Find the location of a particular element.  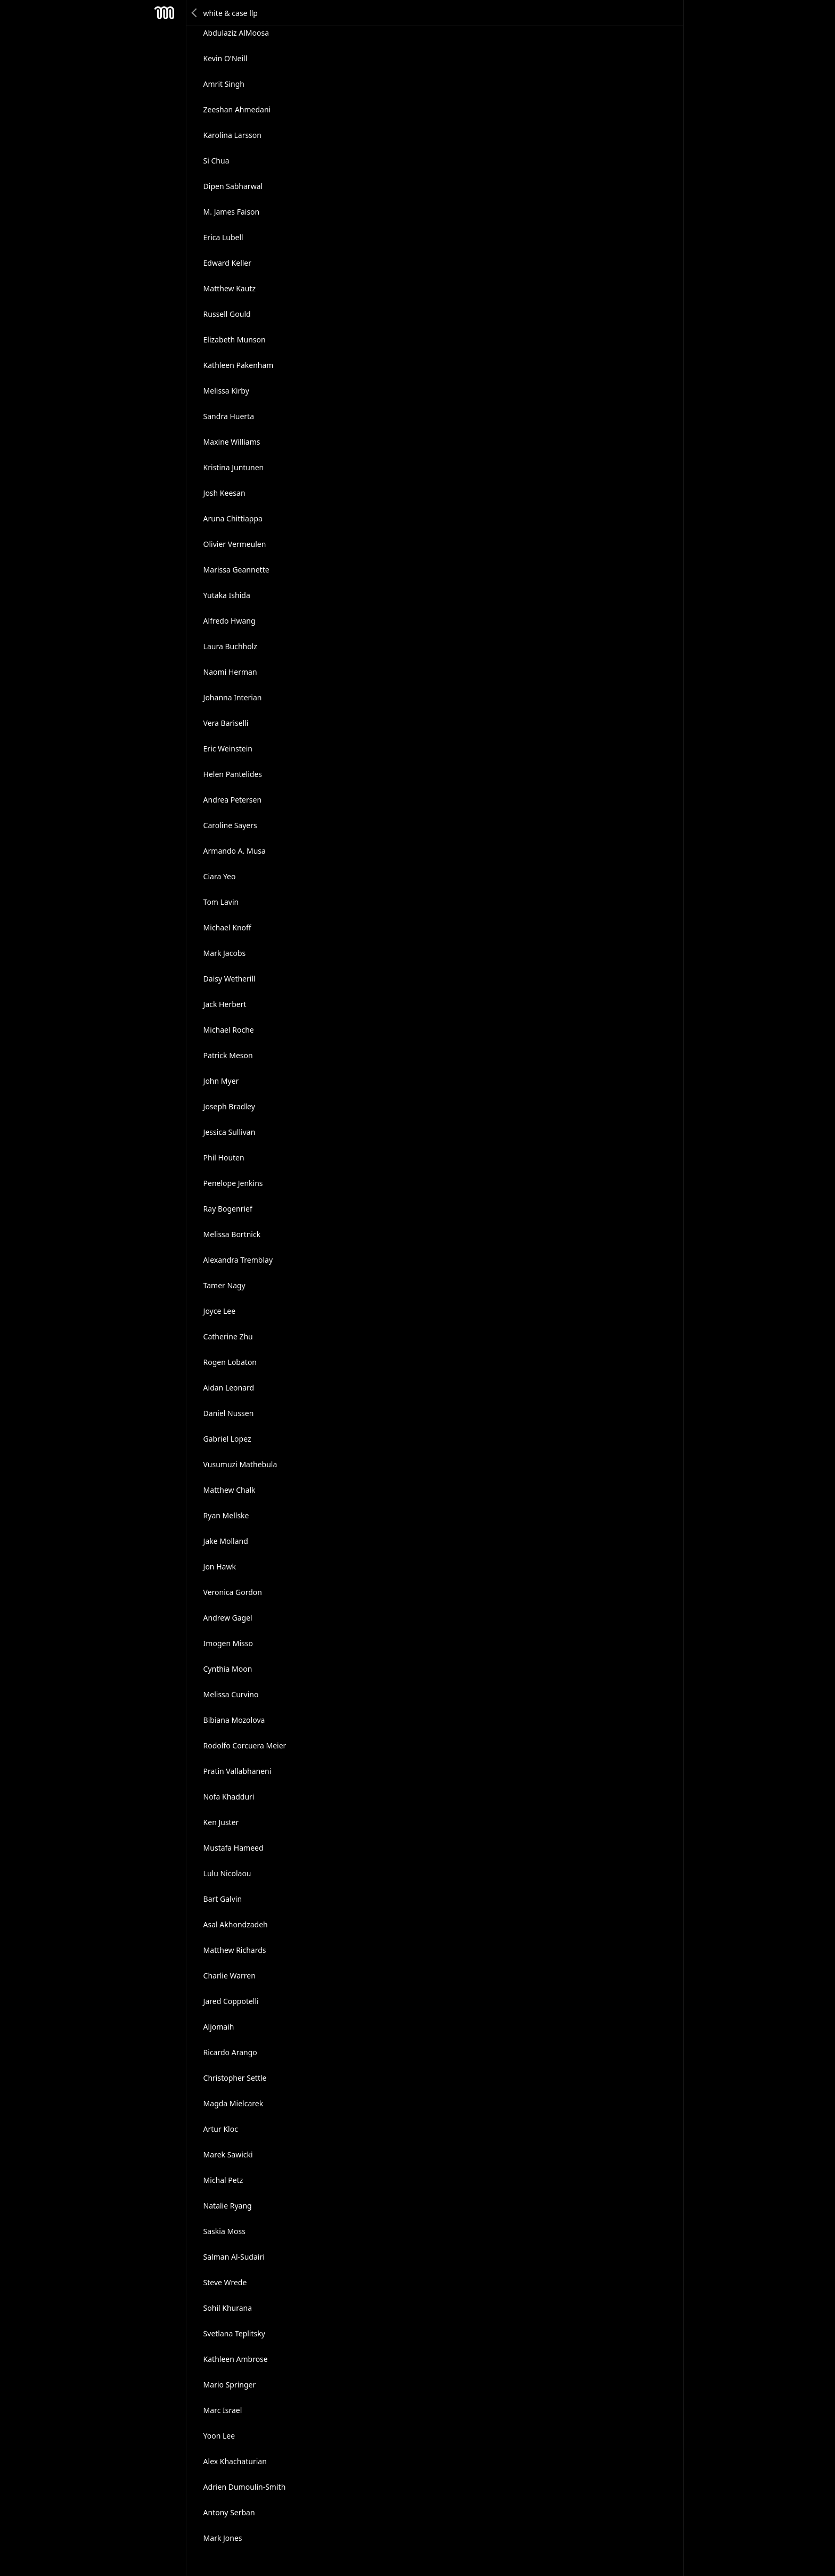

Mustafa Hameed is located at coordinates (233, 1848).